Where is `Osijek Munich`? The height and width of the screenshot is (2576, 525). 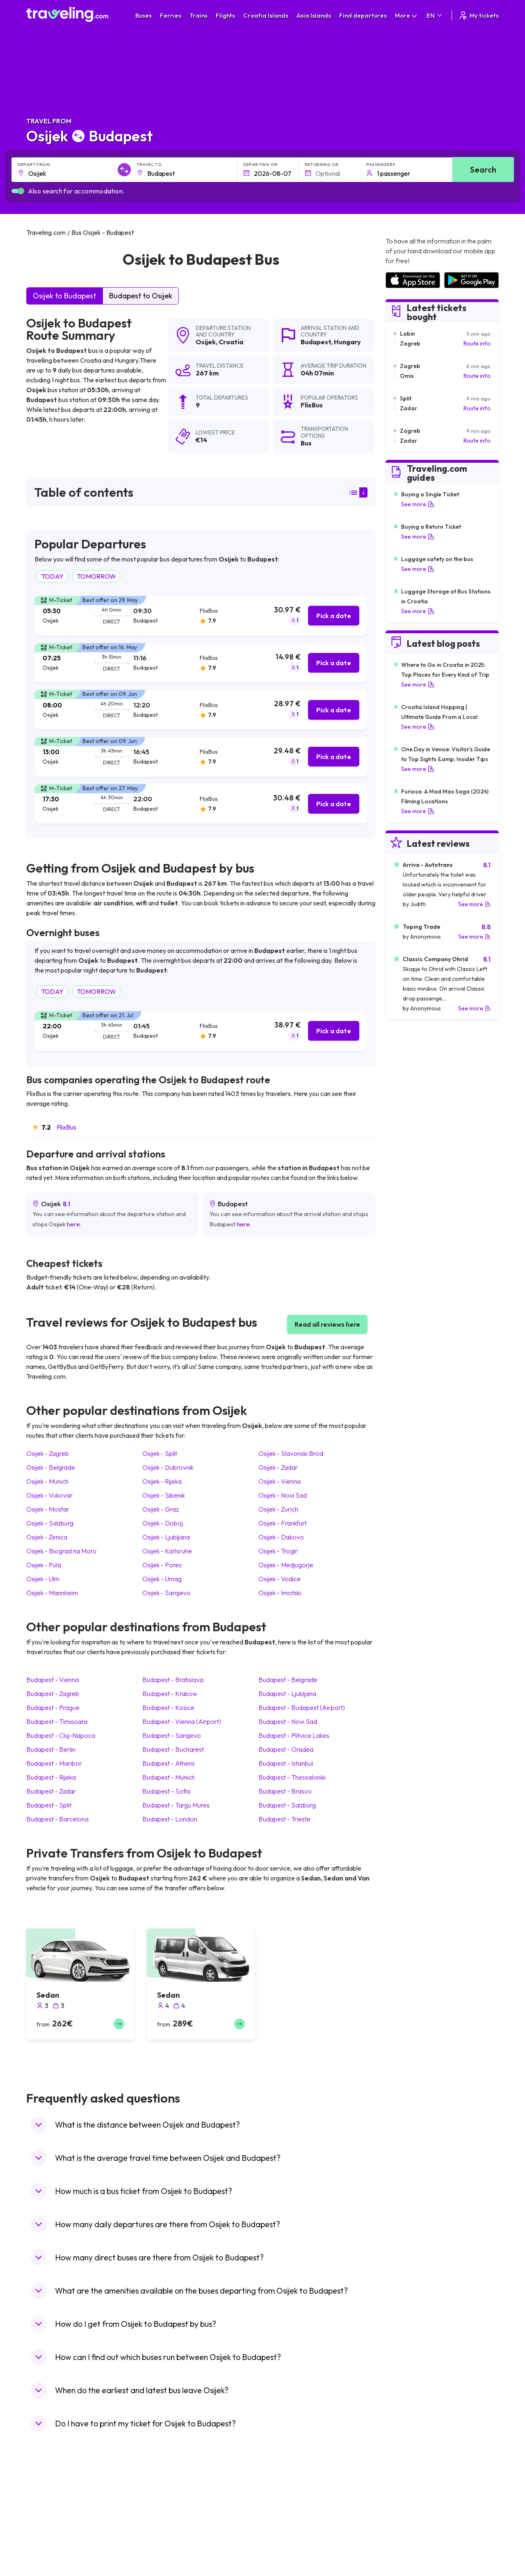
Osijek Munich is located at coordinates (47, 1481).